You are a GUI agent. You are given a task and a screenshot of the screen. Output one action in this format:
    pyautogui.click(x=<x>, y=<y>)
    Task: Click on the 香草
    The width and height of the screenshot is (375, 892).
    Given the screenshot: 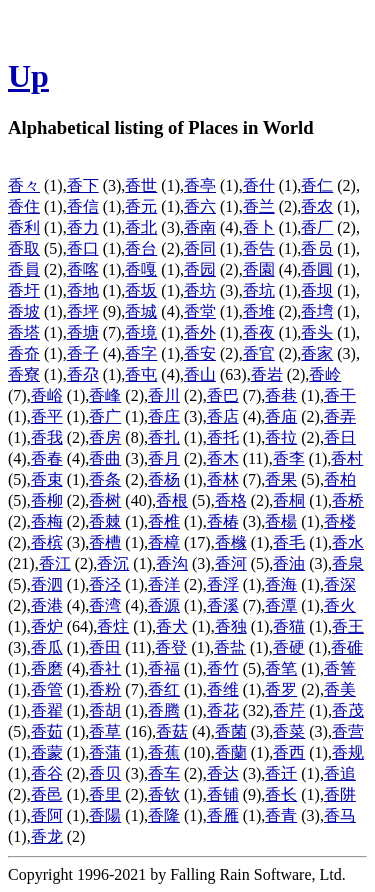 What is the action you would take?
    pyautogui.click(x=105, y=731)
    